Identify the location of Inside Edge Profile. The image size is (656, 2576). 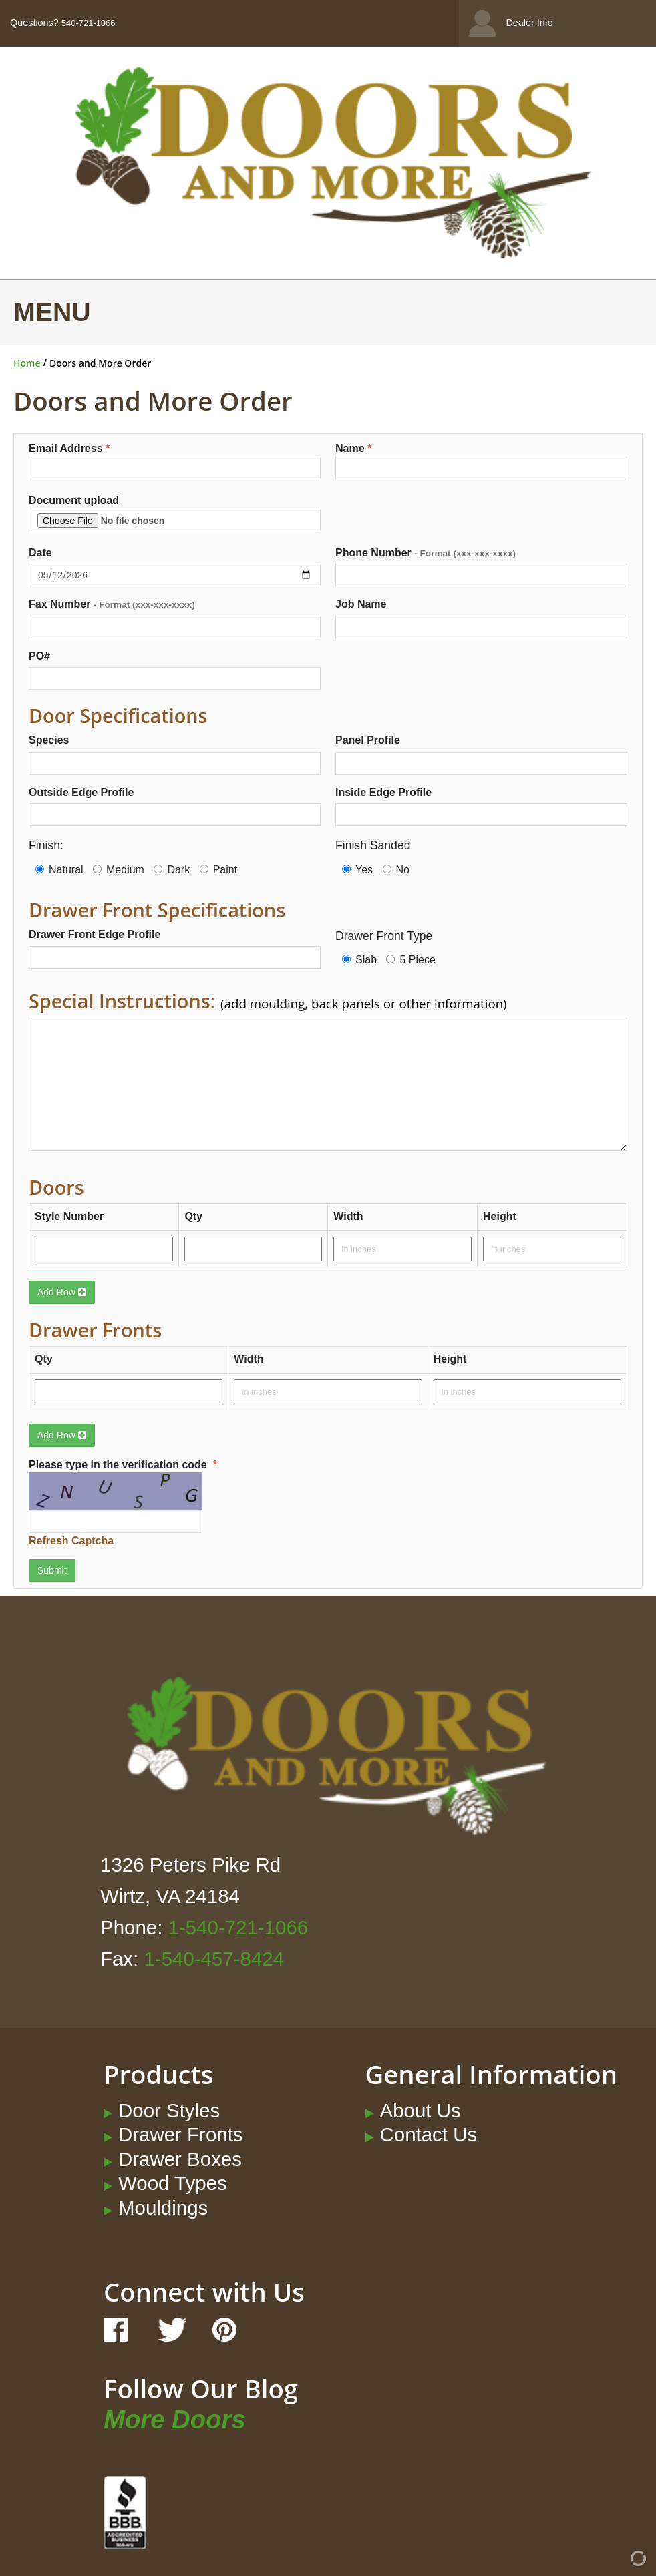
(383, 792).